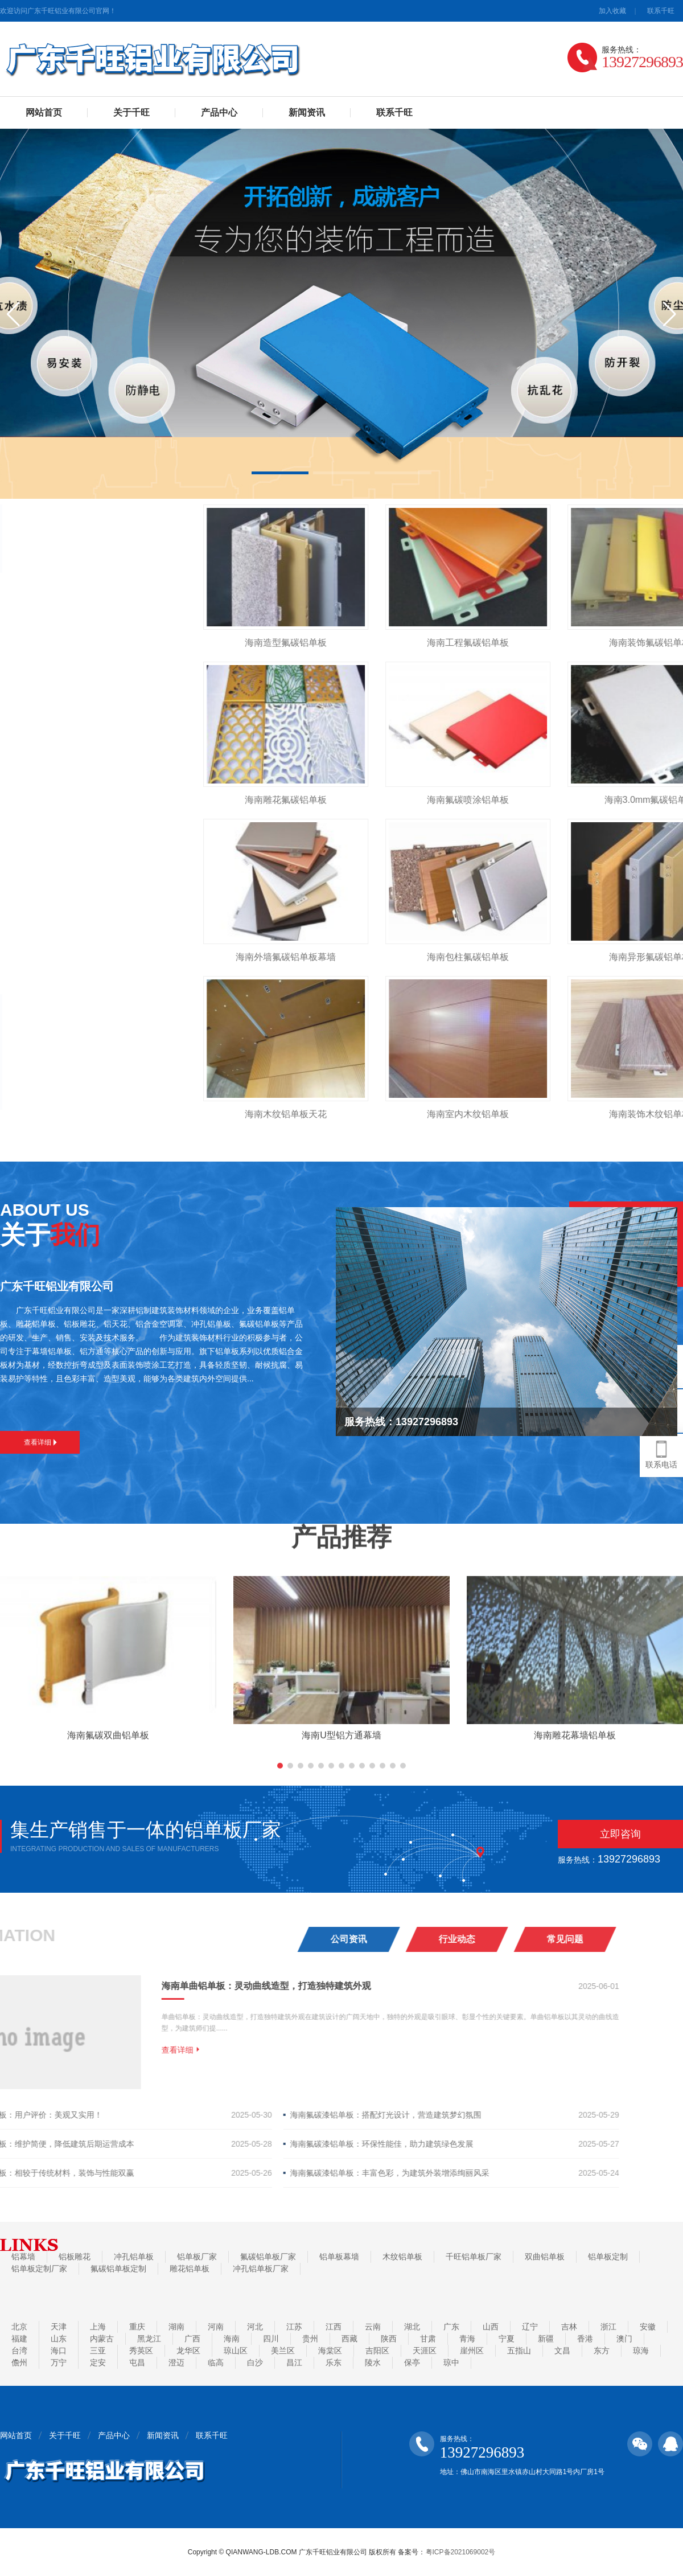 The height and width of the screenshot is (2576, 683). Describe the element at coordinates (473, 2256) in the screenshot. I see `千旺铝单板厂家` at that location.